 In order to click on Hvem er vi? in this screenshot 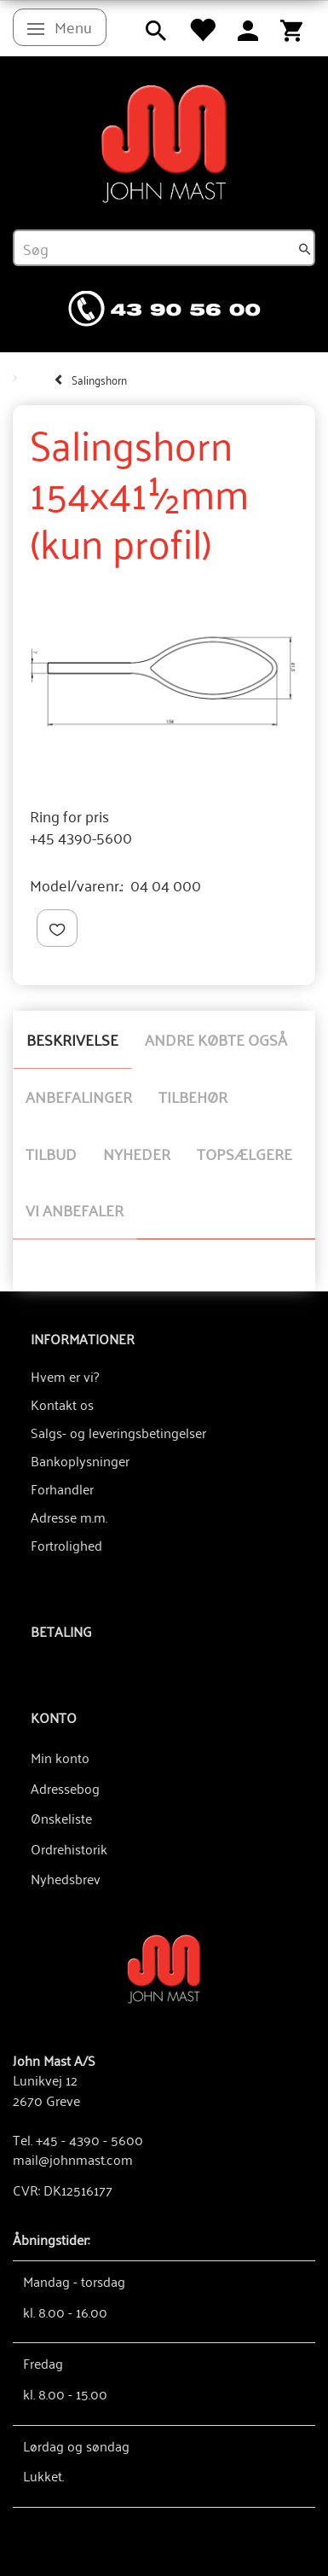, I will do `click(65, 1376)`.